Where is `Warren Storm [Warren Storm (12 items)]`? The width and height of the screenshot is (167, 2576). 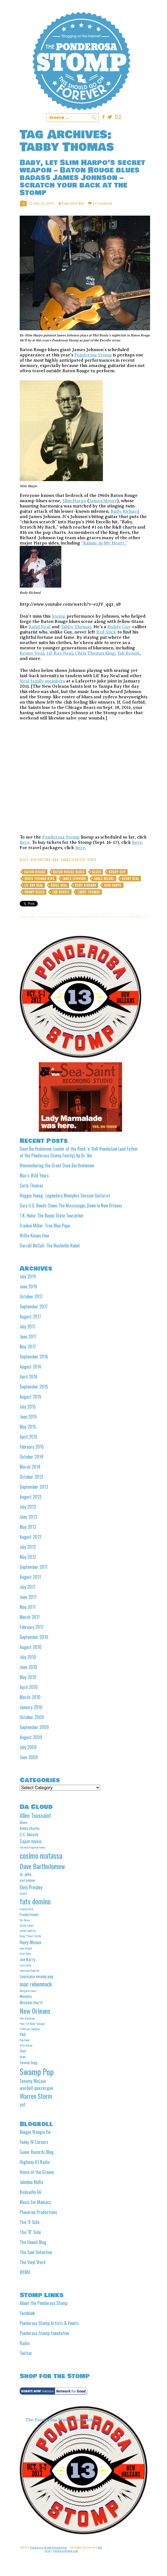 Warren Storm [Warren Storm (12 items)] is located at coordinates (36, 2096).